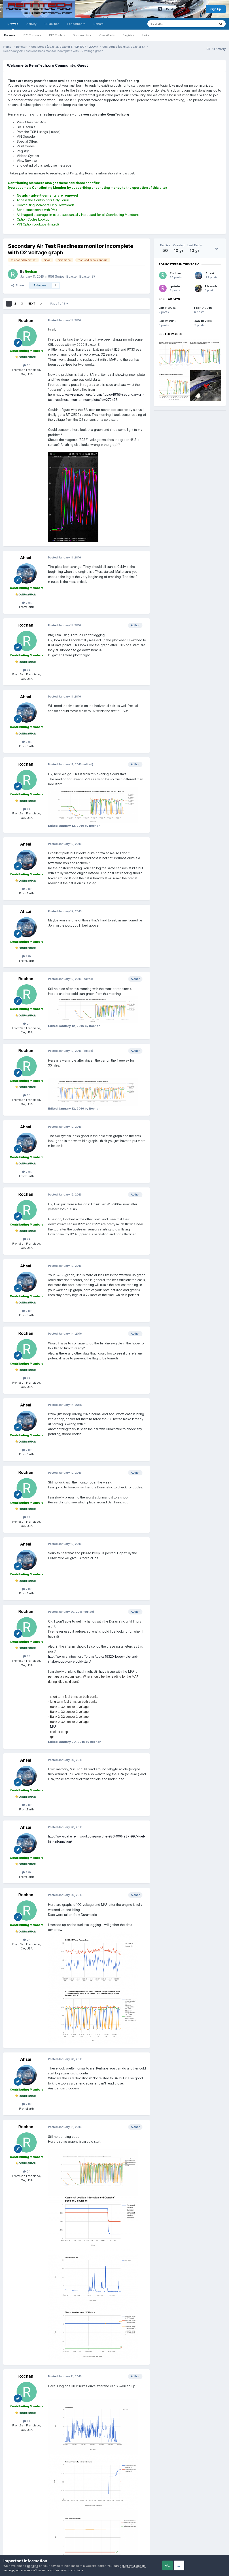 The width and height of the screenshot is (229, 2576). Describe the element at coordinates (53, 1726) in the screenshot. I see `MAF` at that location.